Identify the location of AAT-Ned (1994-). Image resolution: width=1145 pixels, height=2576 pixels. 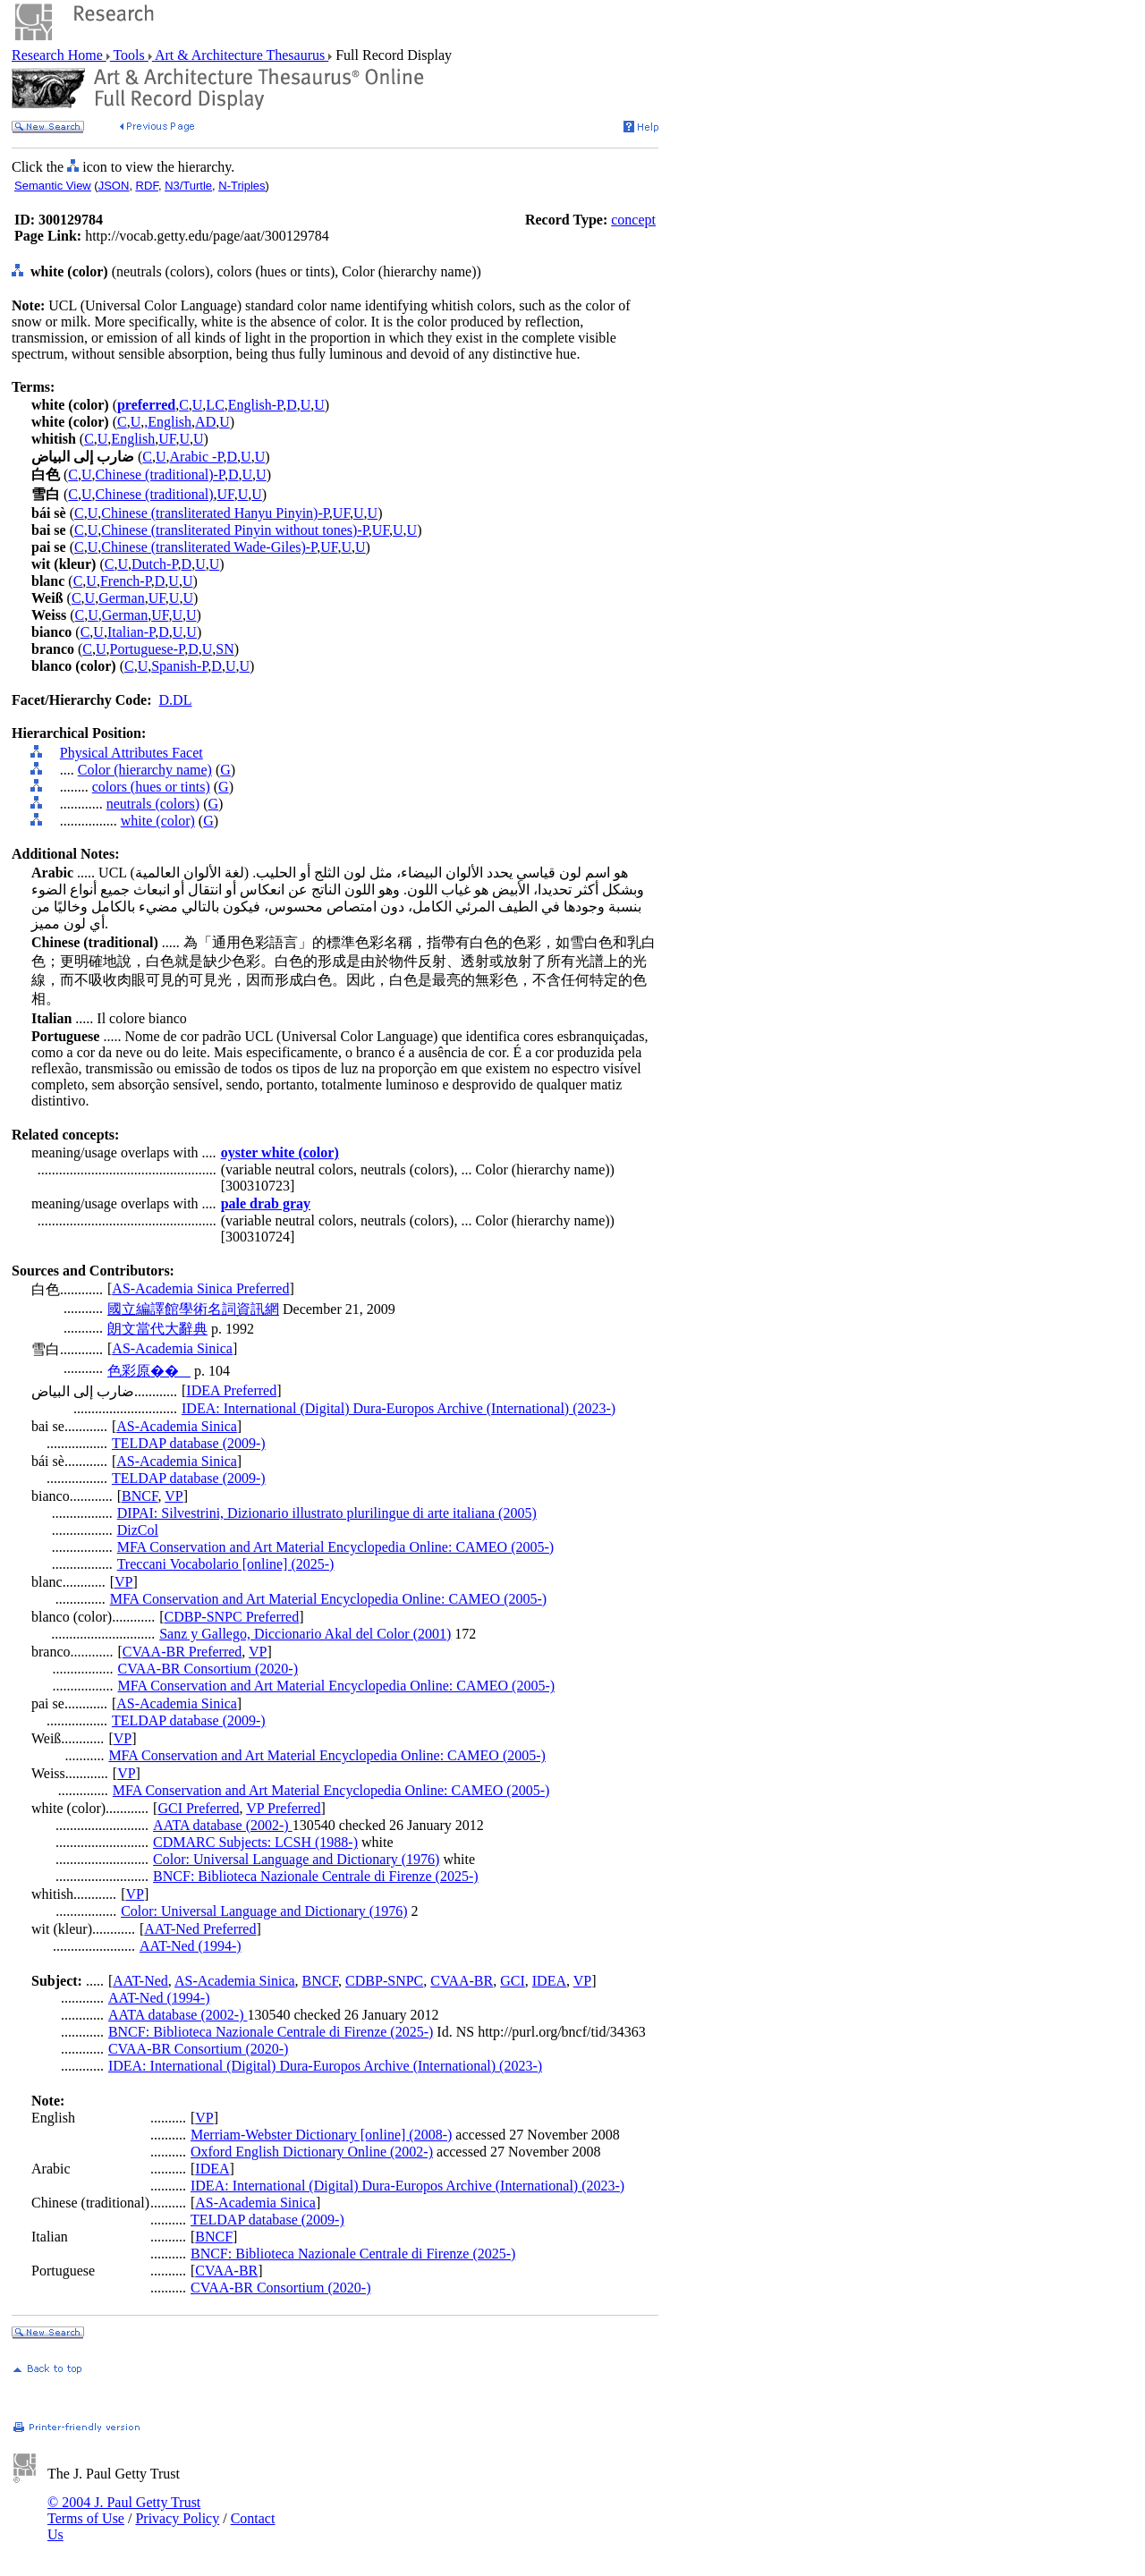
(191, 1945).